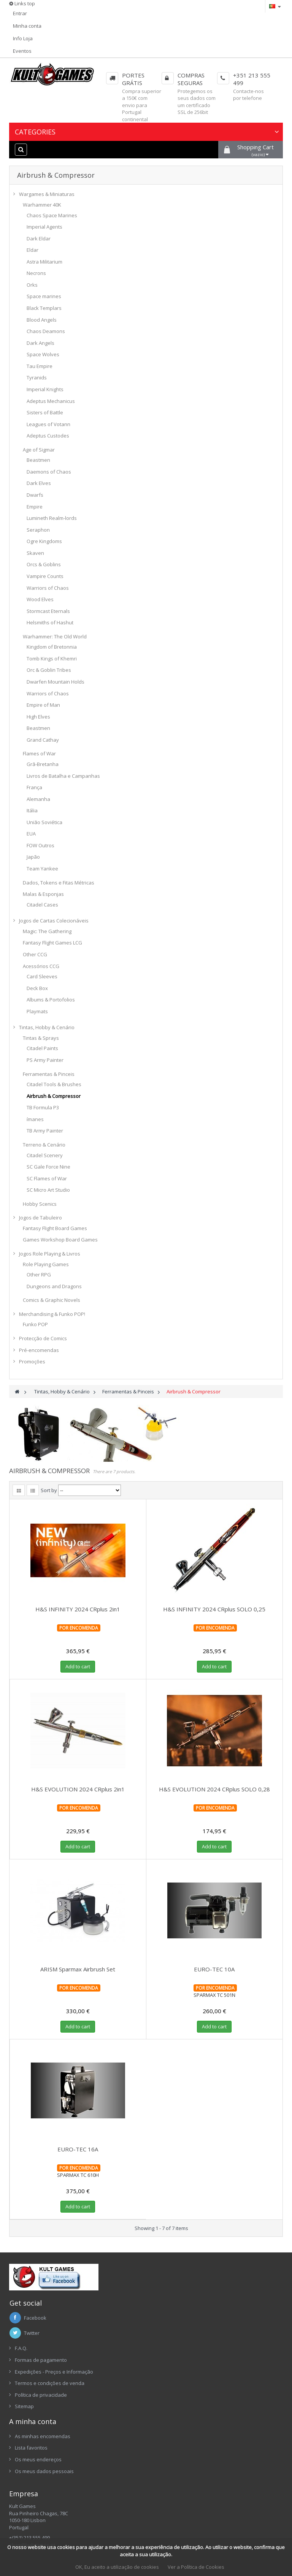  What do you see at coordinates (44, 261) in the screenshot?
I see `Astra Militarium` at bounding box center [44, 261].